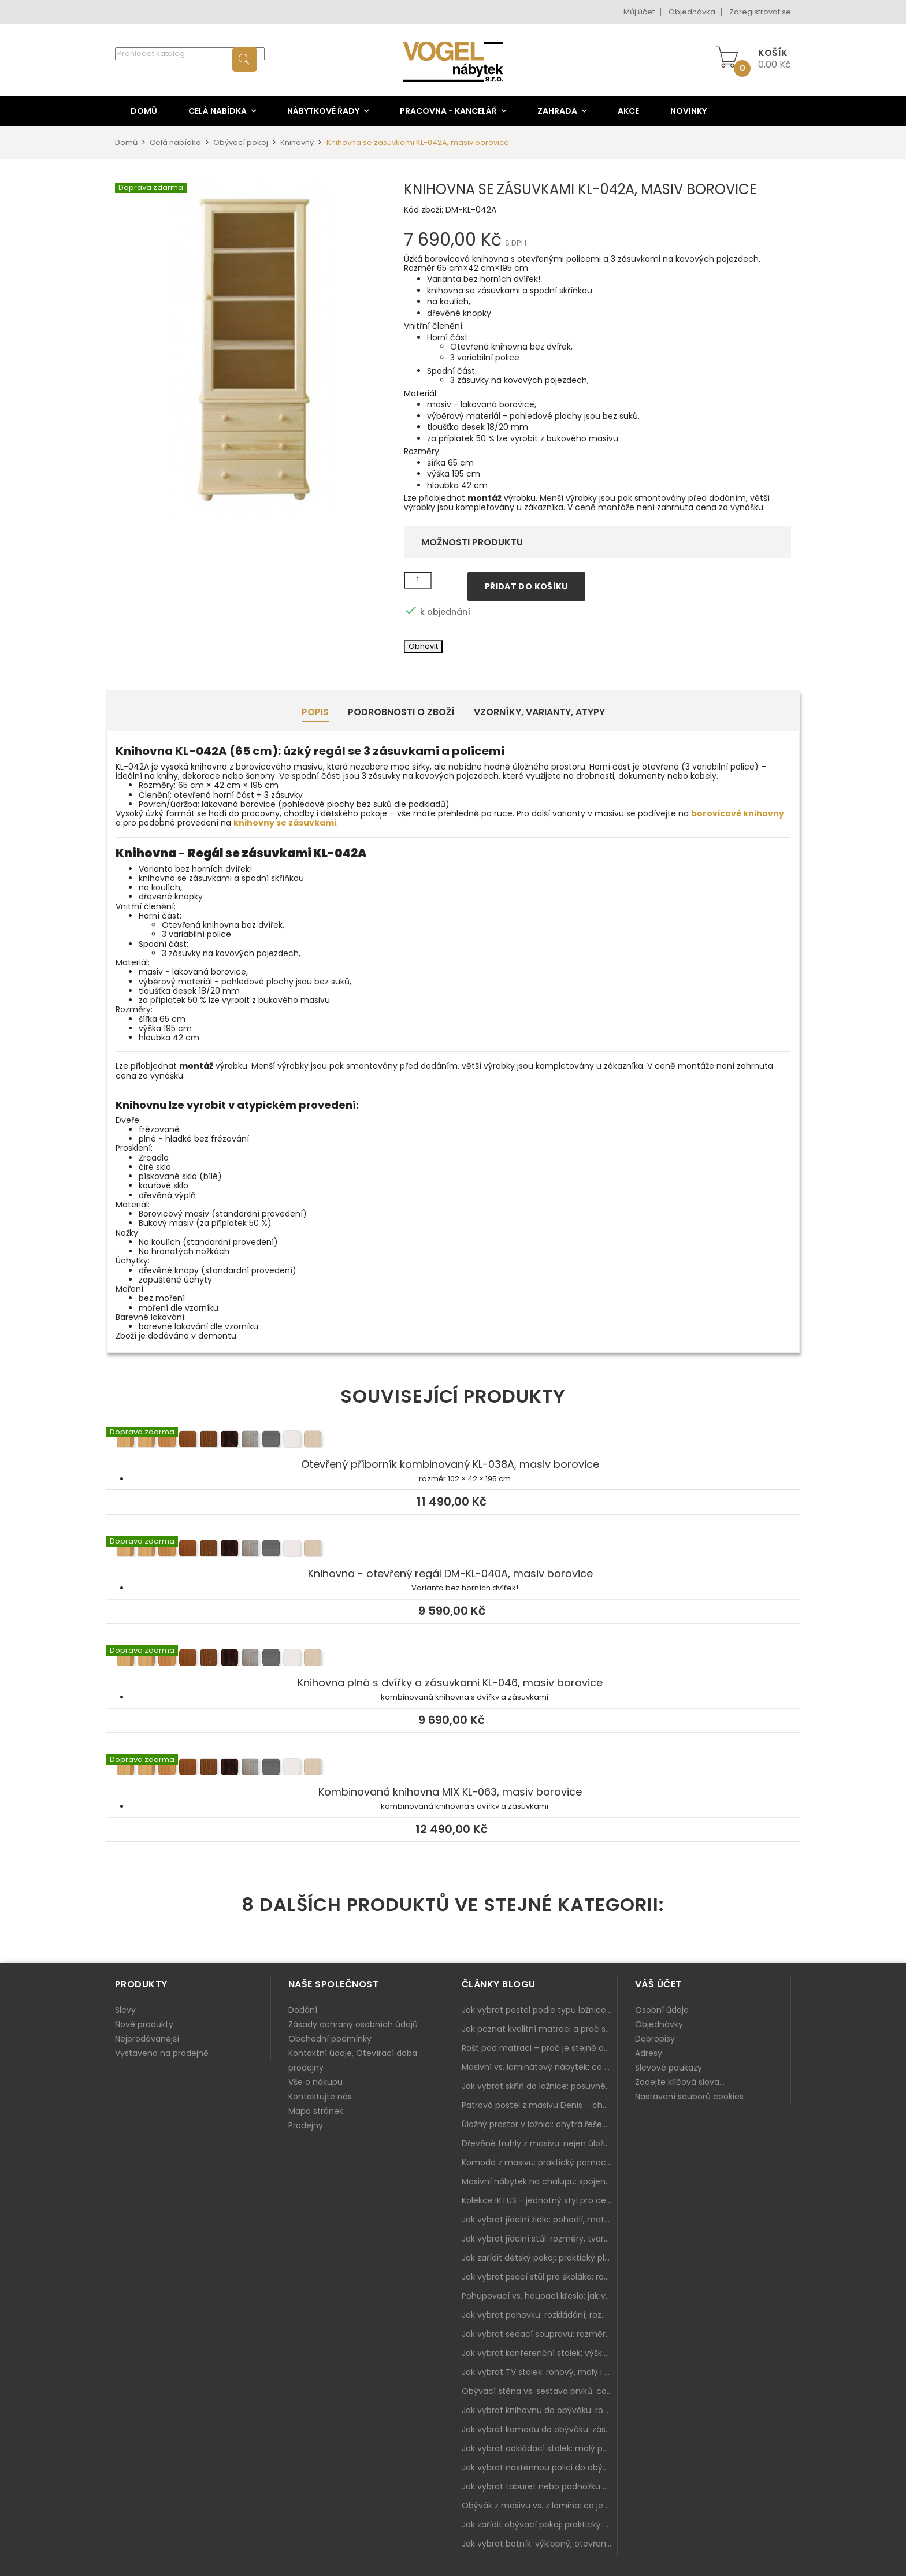 The width and height of the screenshot is (906, 2576). Describe the element at coordinates (453, 1659) in the screenshot. I see `Knihovna plná s dvířky a zásuvkami KL-046, masiv borovice` at that location.